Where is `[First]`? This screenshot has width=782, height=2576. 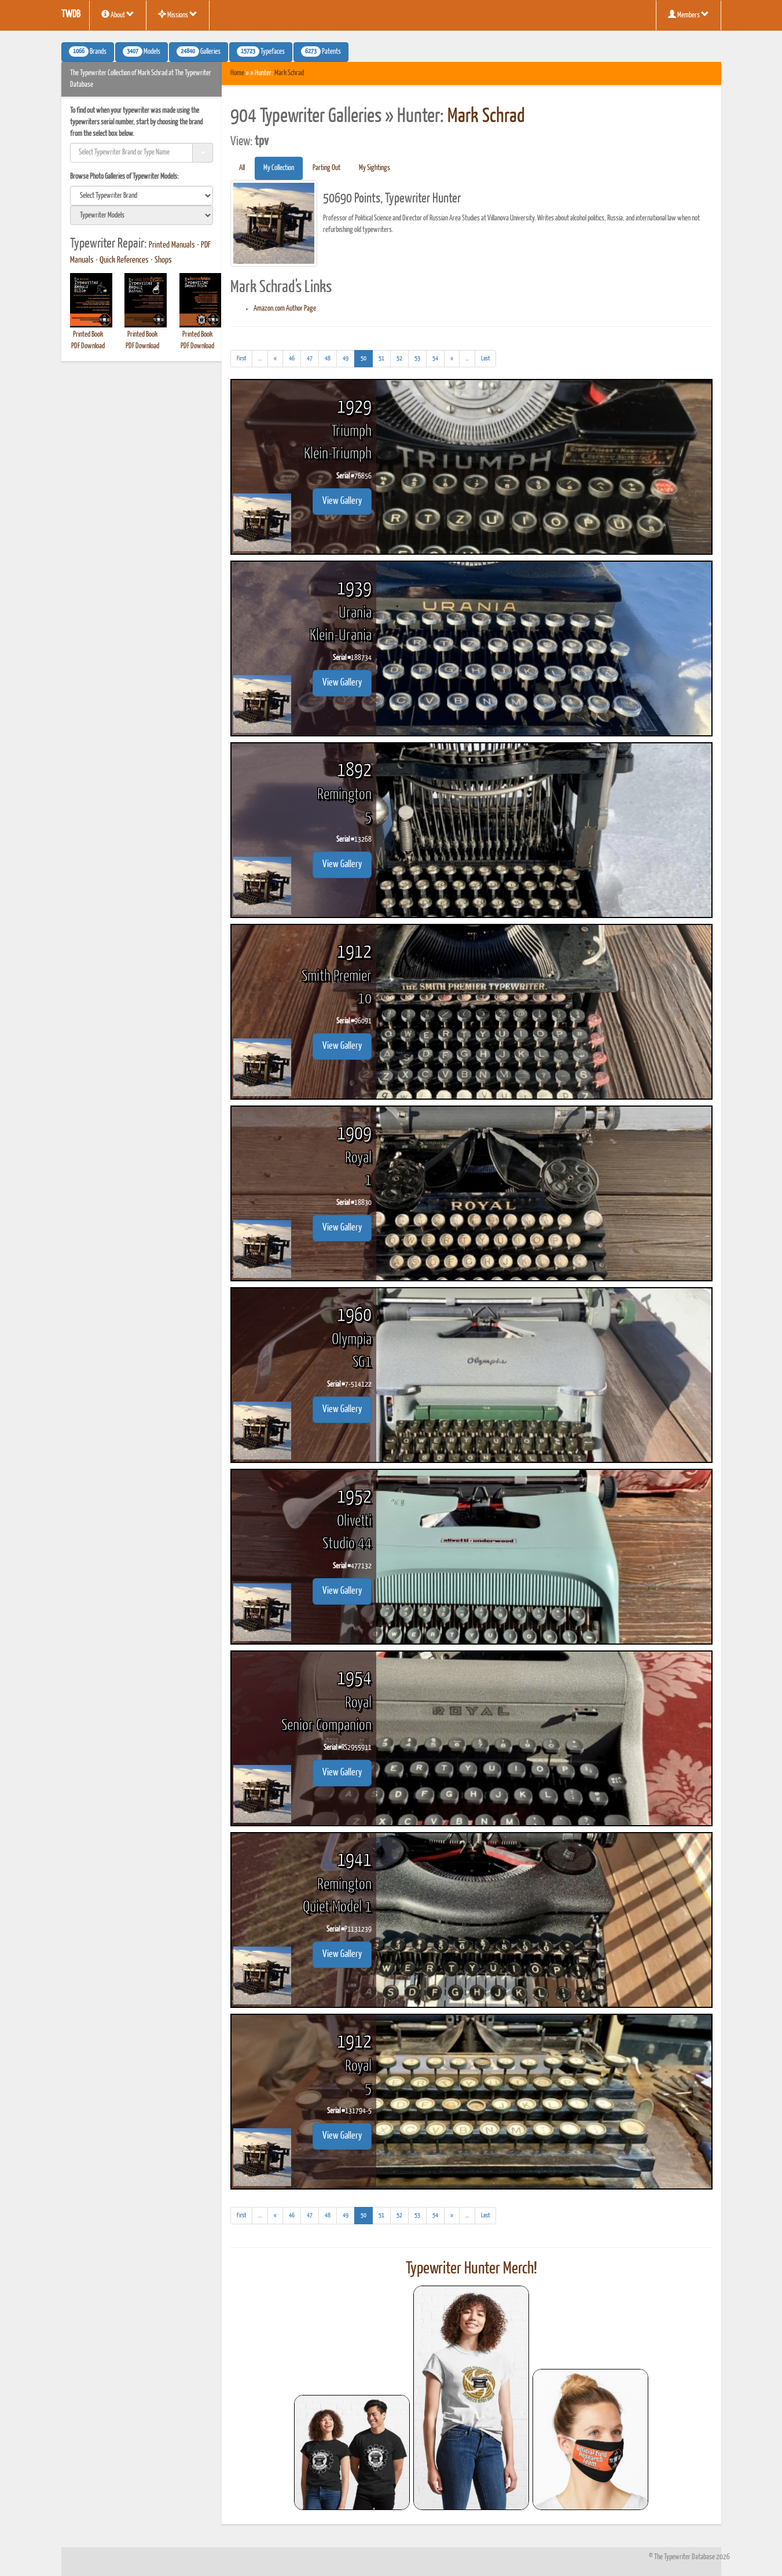
[First] is located at coordinates (241, 358).